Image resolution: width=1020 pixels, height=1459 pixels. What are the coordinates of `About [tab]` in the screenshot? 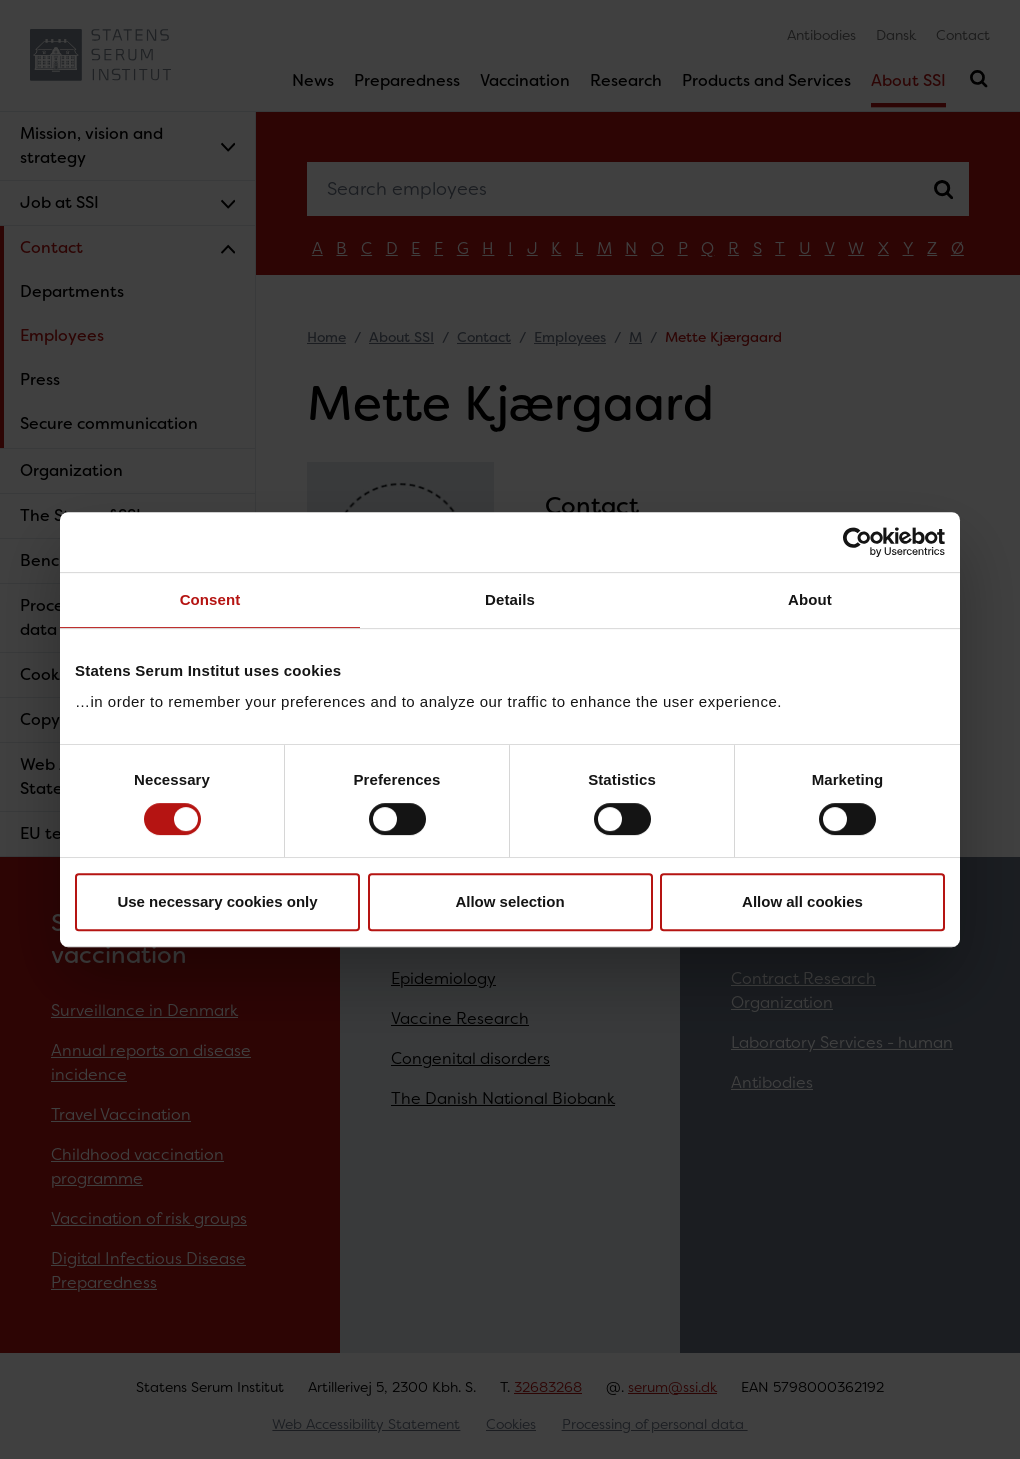 It's located at (810, 599).